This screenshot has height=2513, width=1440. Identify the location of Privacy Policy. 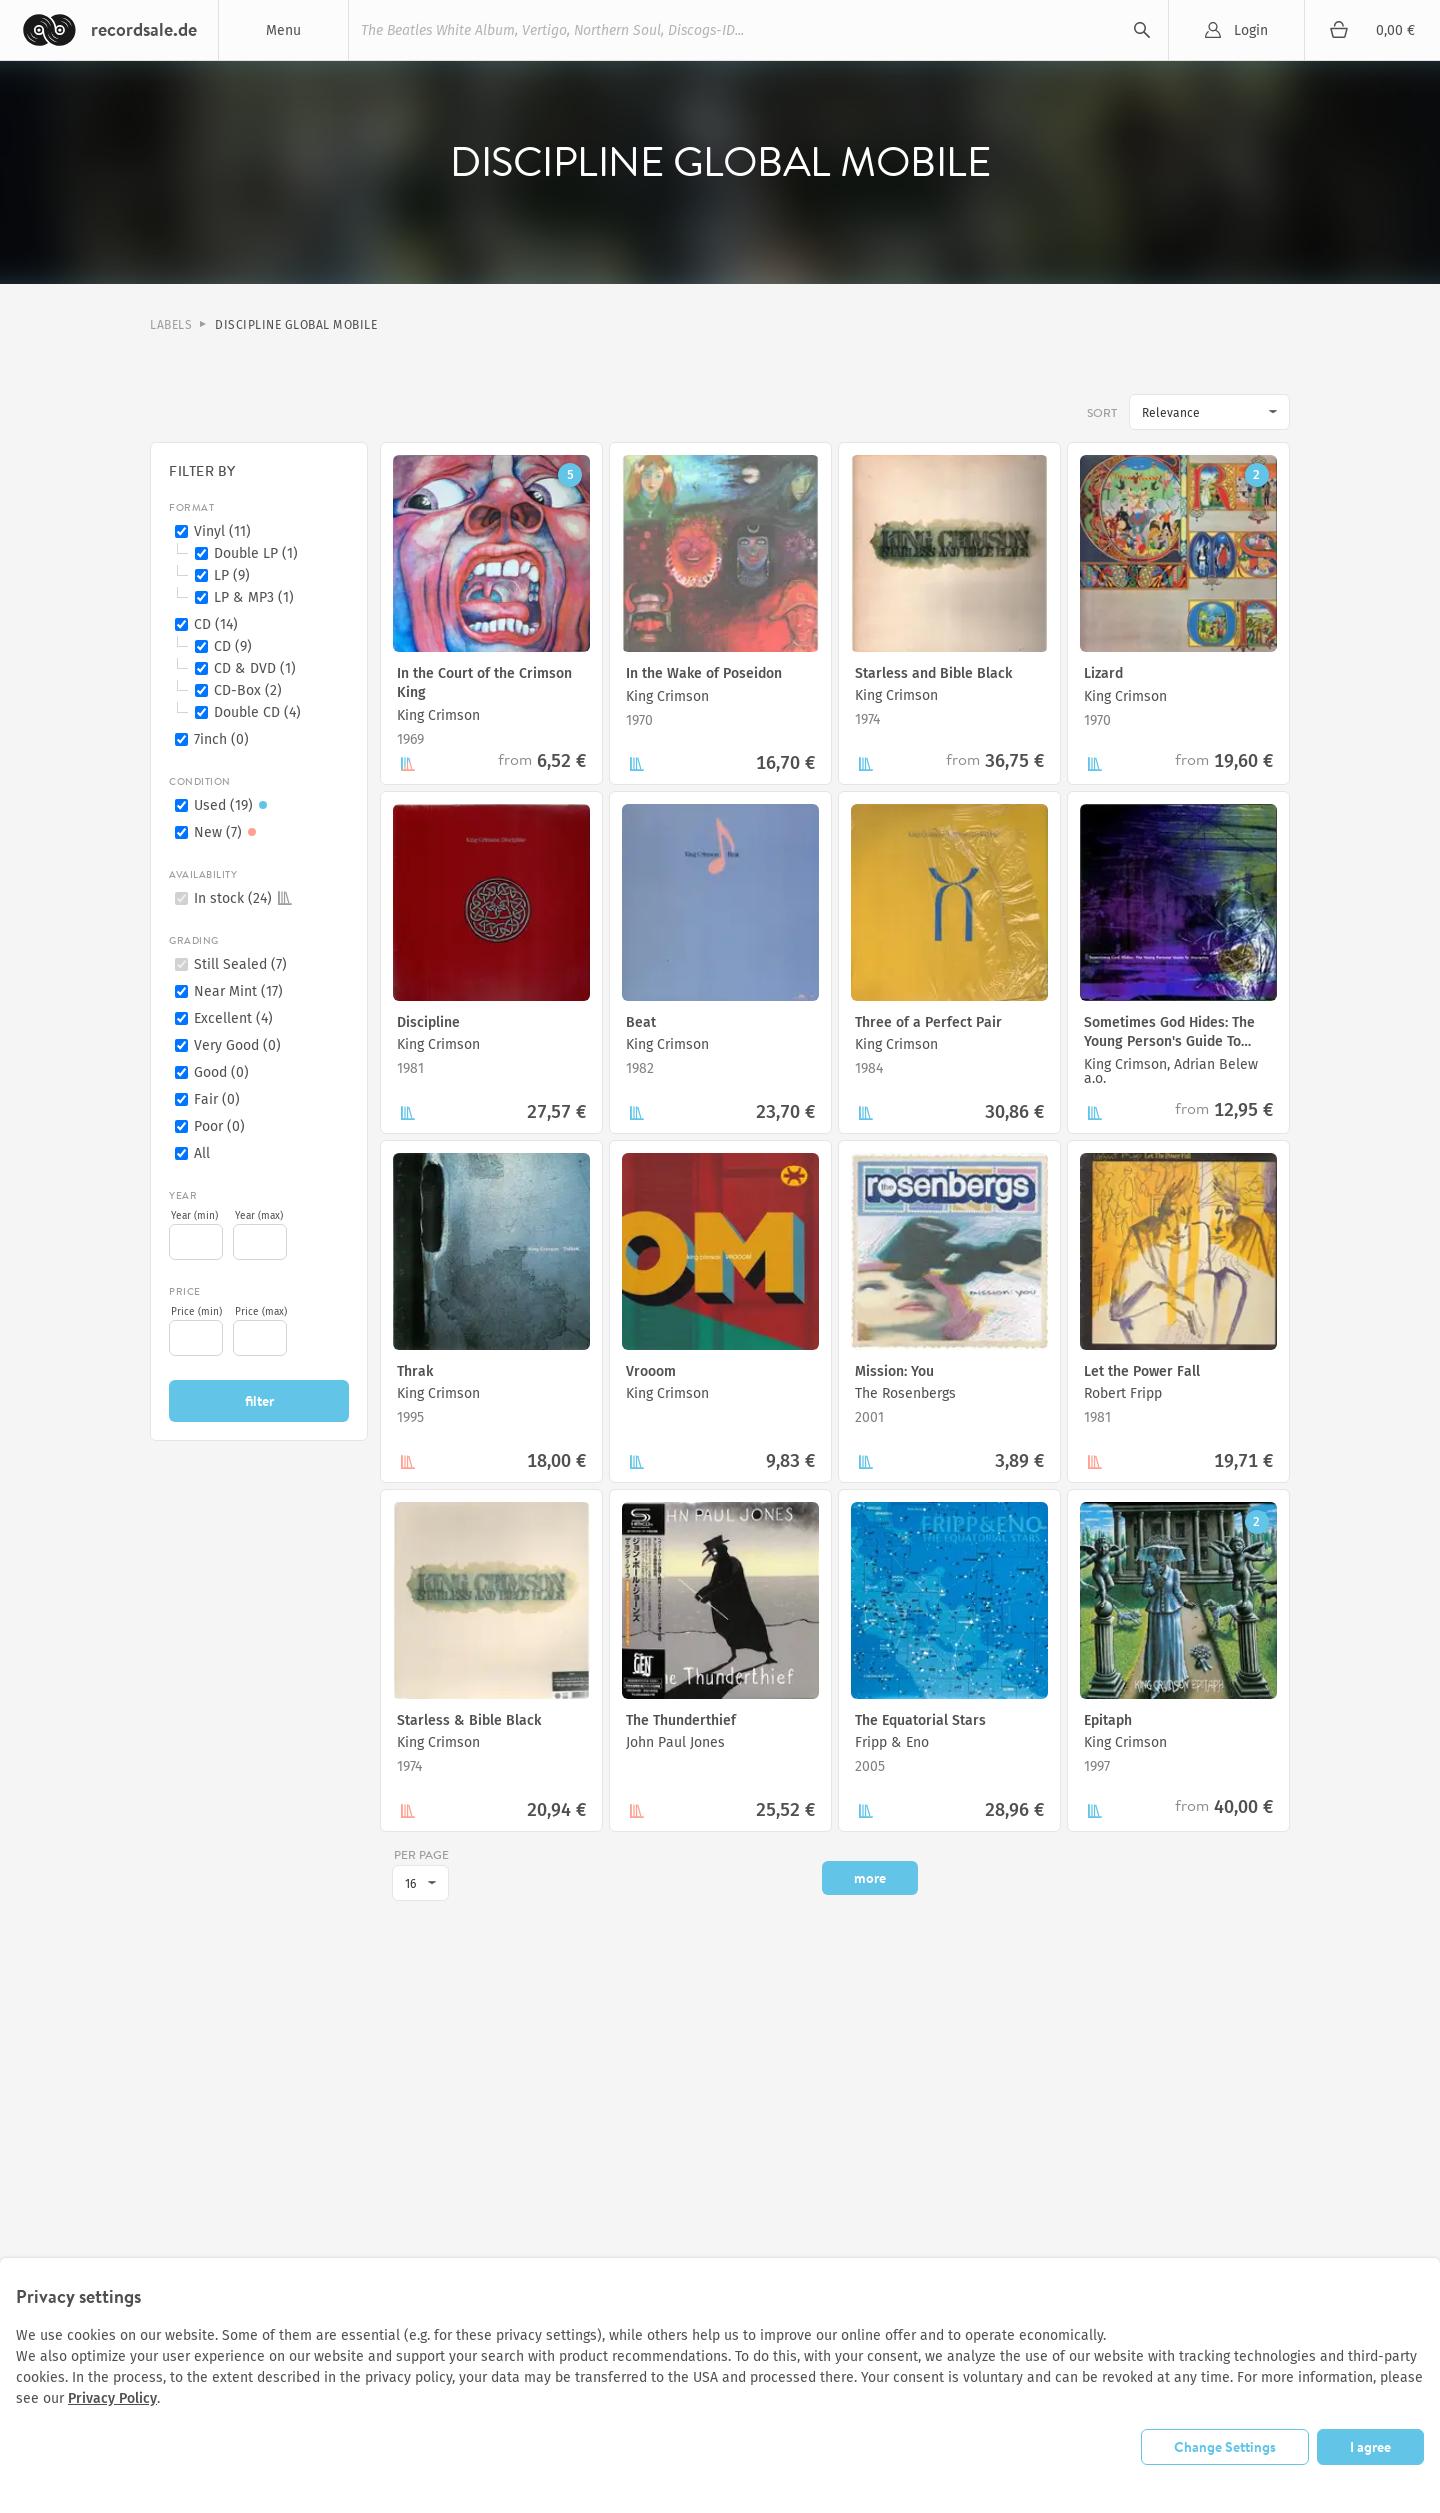
(112, 2398).